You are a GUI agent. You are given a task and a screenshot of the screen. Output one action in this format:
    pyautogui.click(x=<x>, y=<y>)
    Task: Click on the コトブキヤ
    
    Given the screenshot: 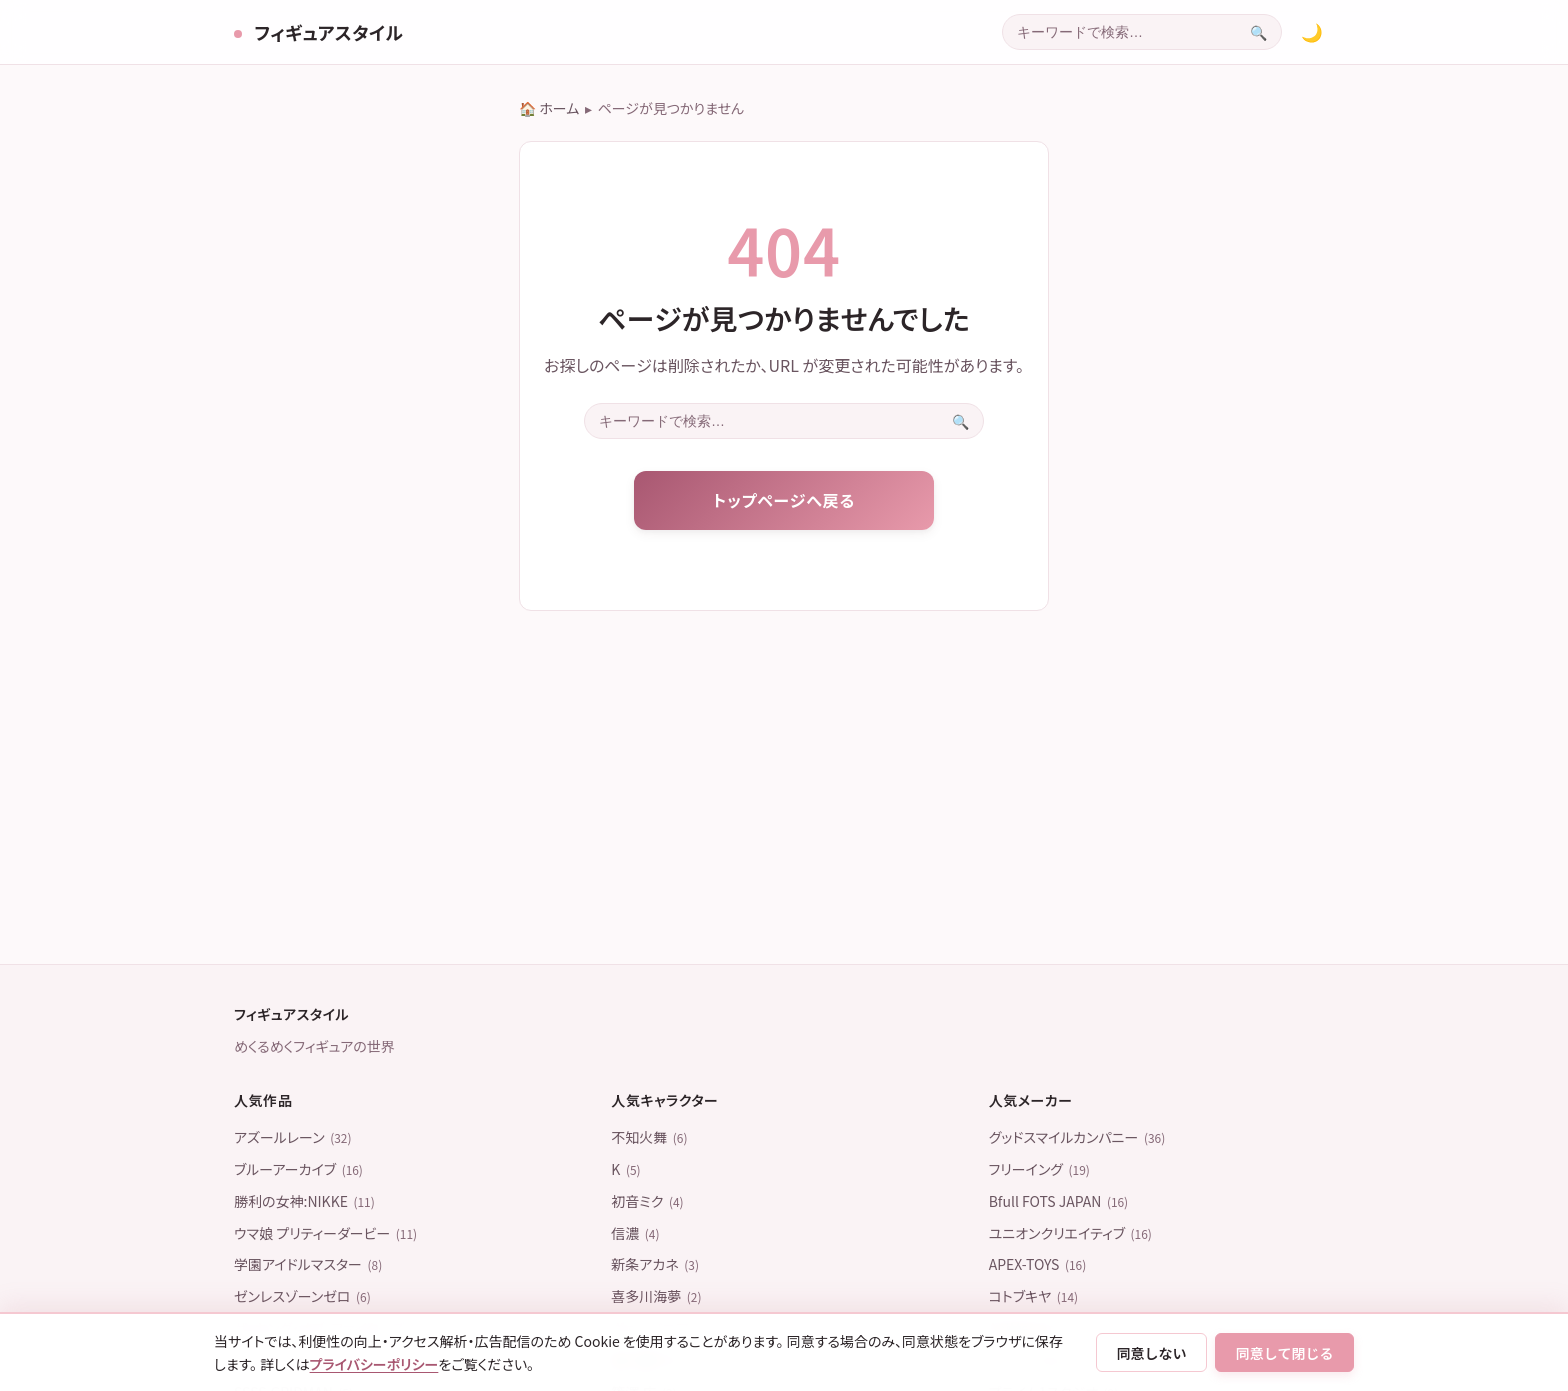 What is the action you would take?
    pyautogui.click(x=1033, y=1296)
    